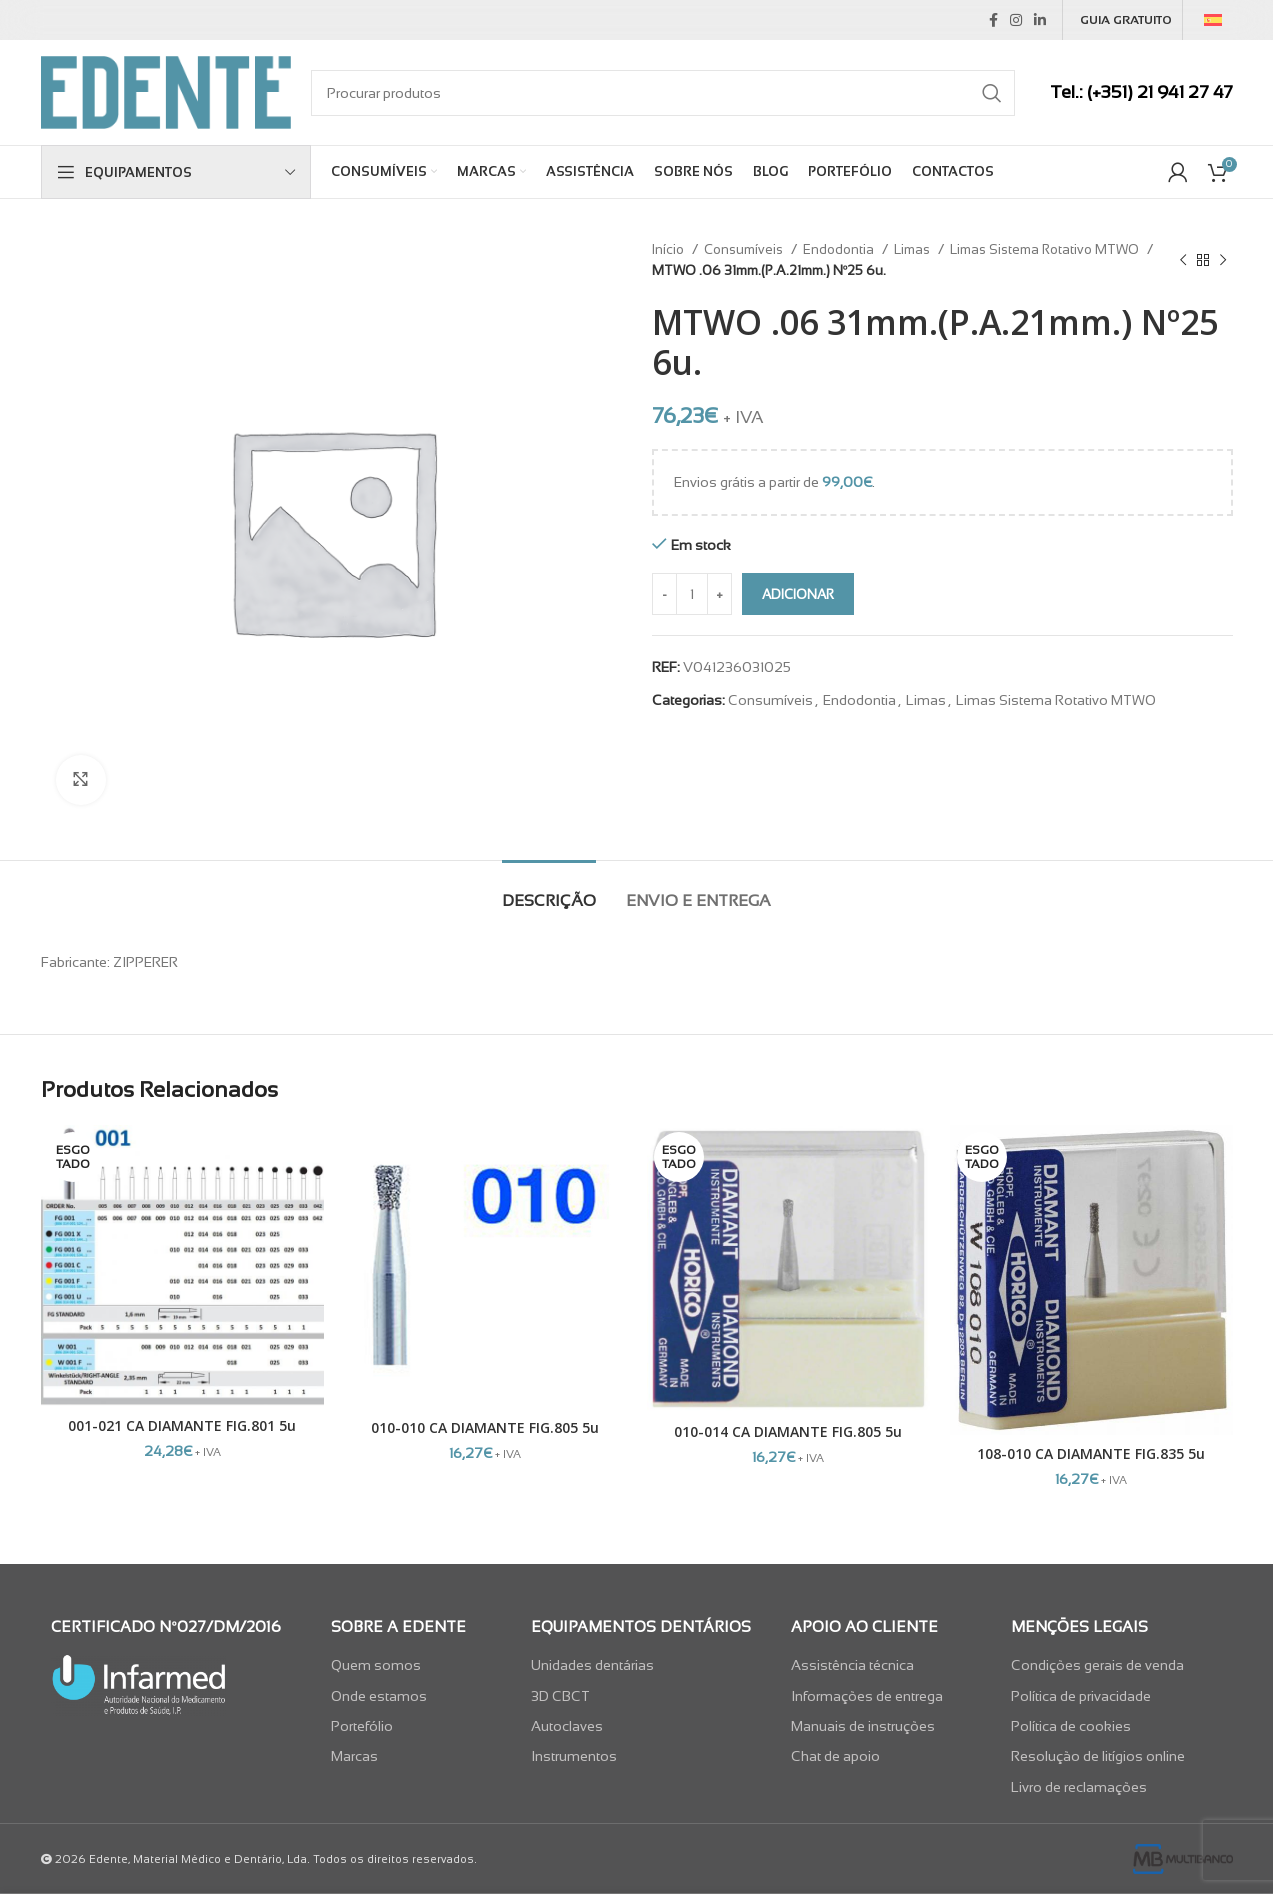  I want to click on 010-010 CA DIAMANTE FIG.805 5u, so click(485, 1427).